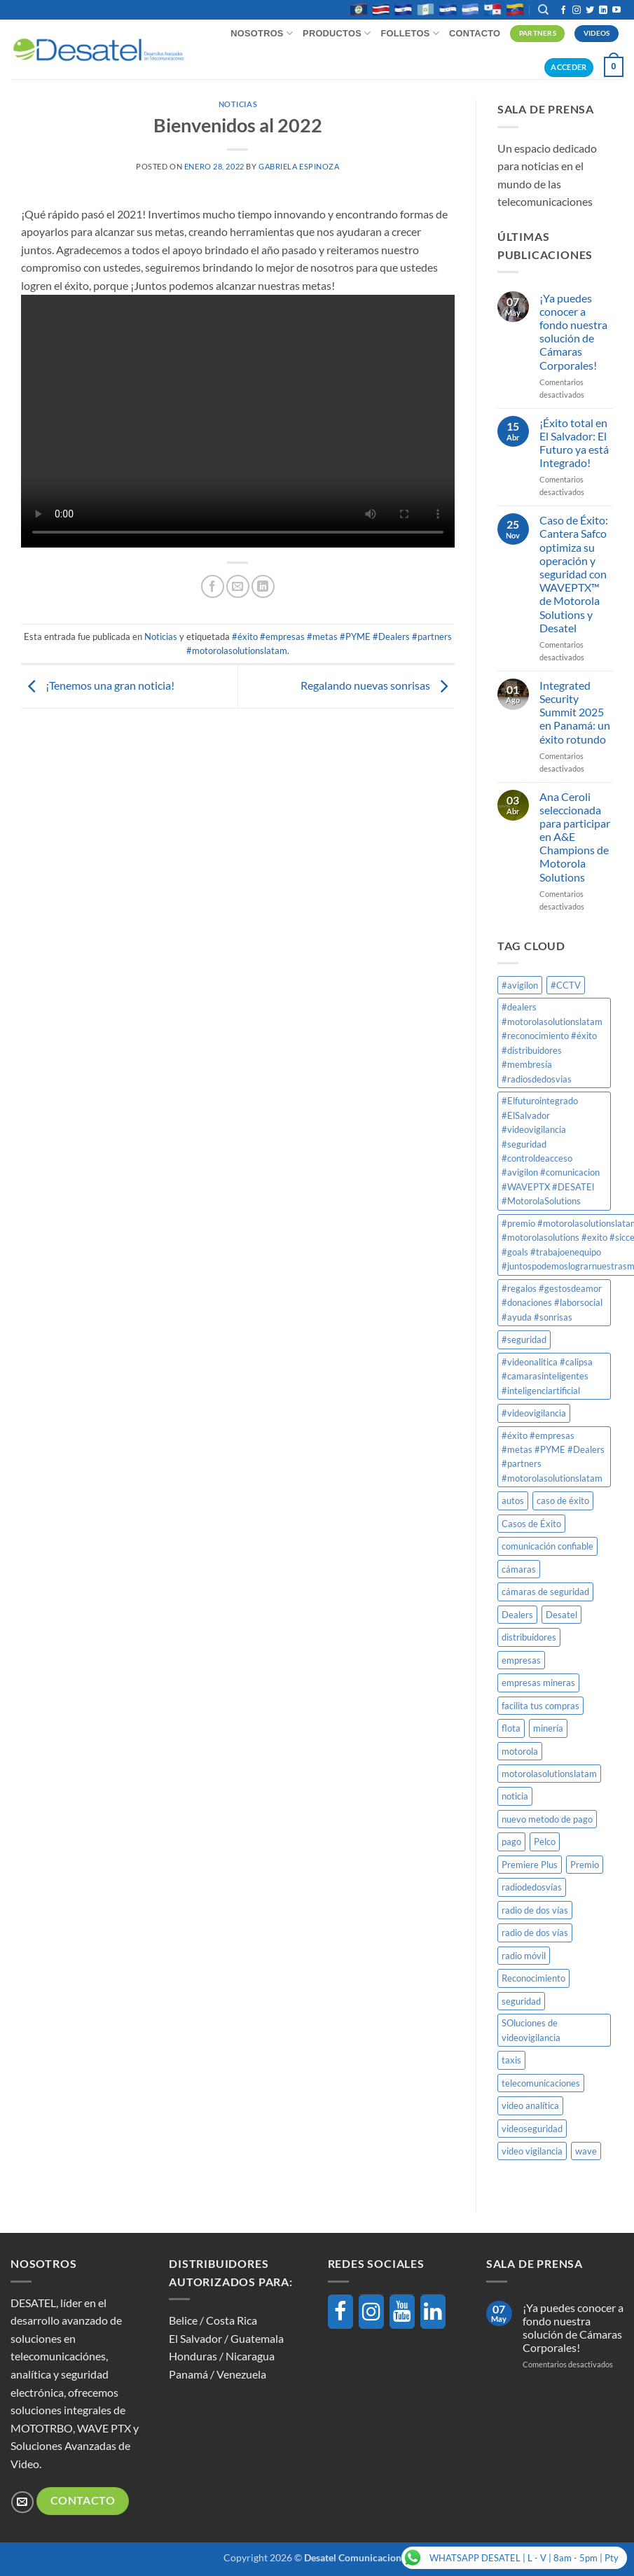  Describe the element at coordinates (337, 33) in the screenshot. I see `Productos` at that location.